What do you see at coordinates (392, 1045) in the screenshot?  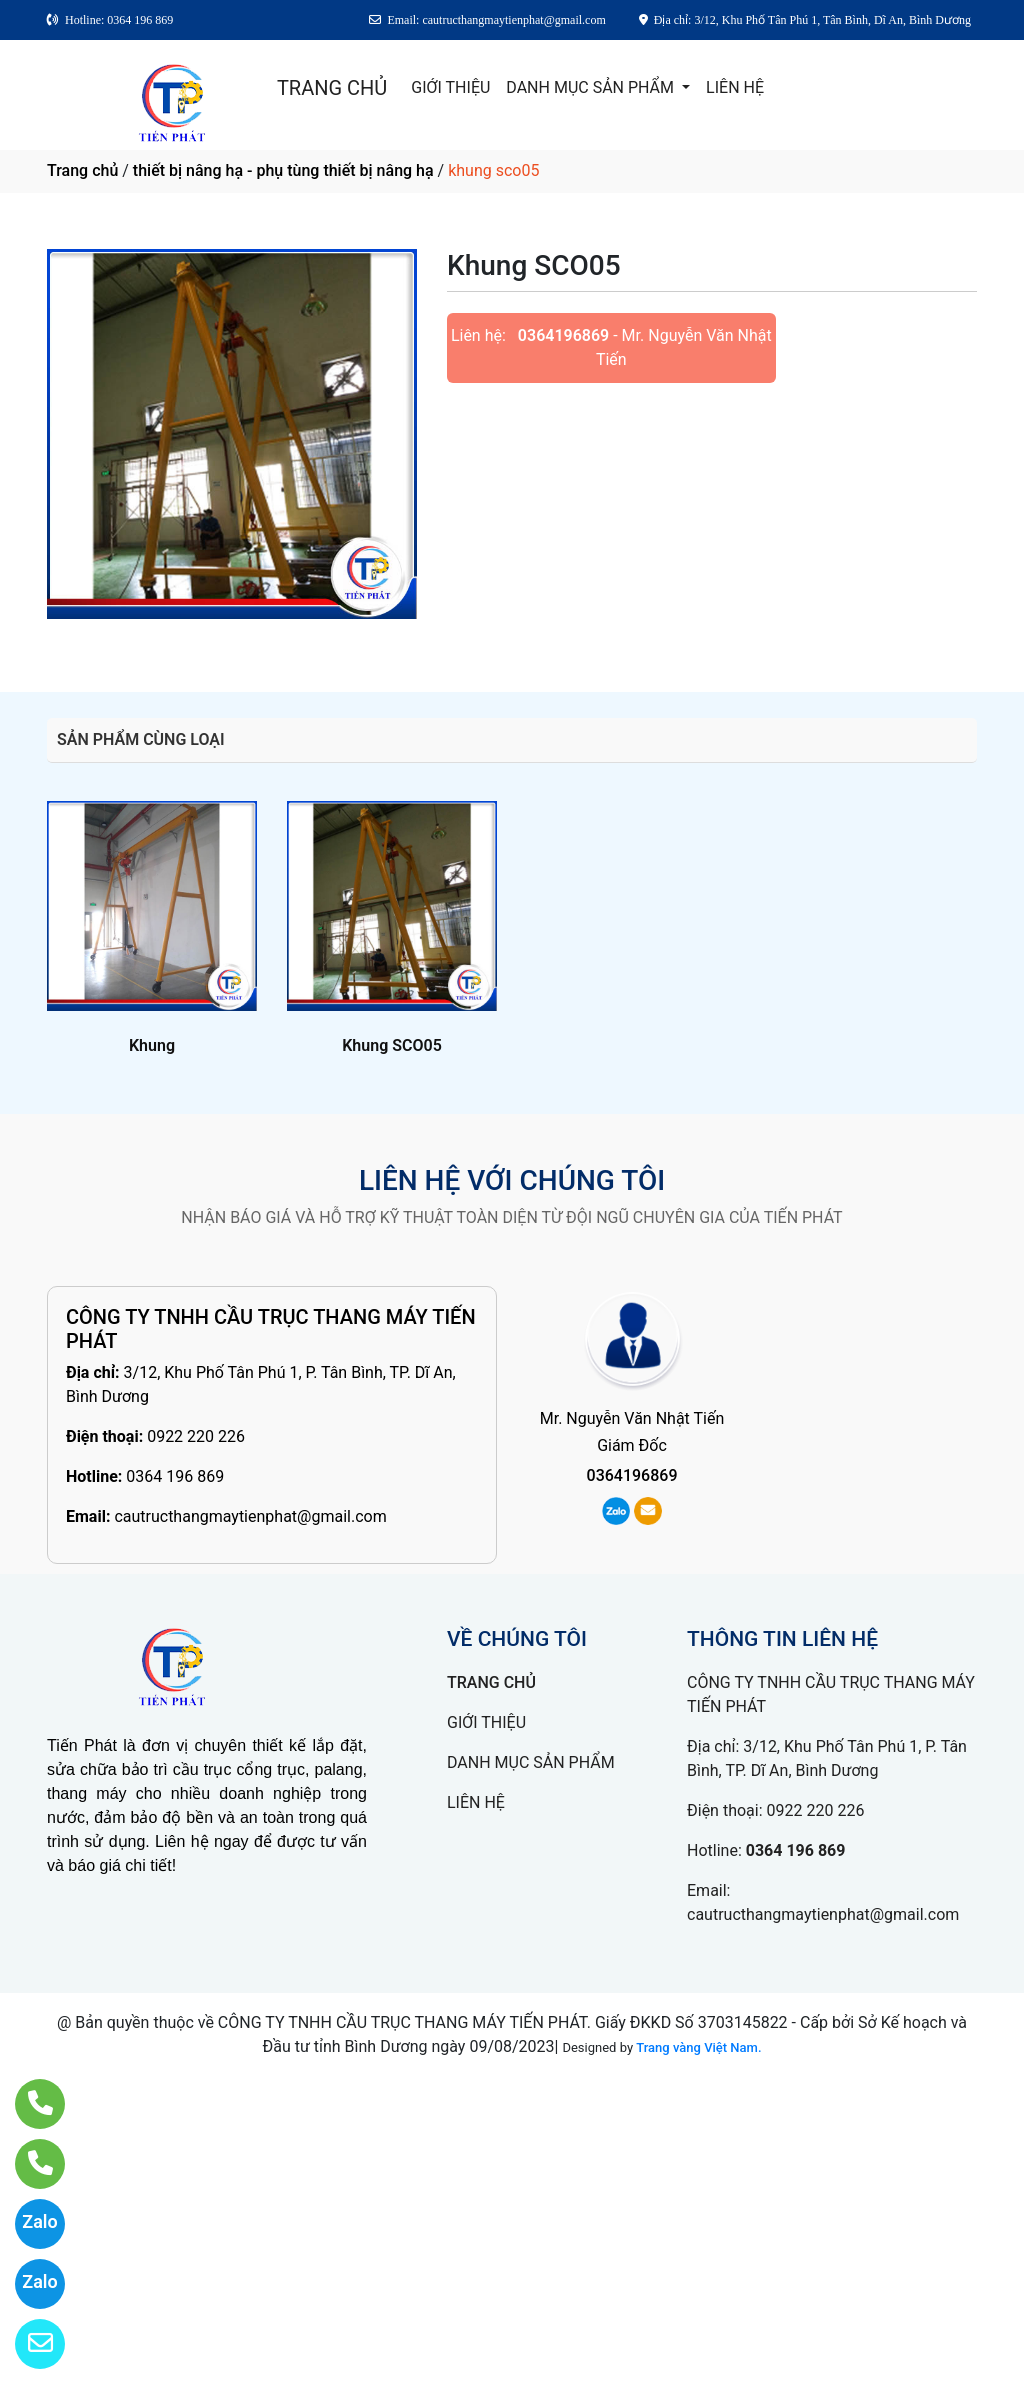 I see `Khung SCO05` at bounding box center [392, 1045].